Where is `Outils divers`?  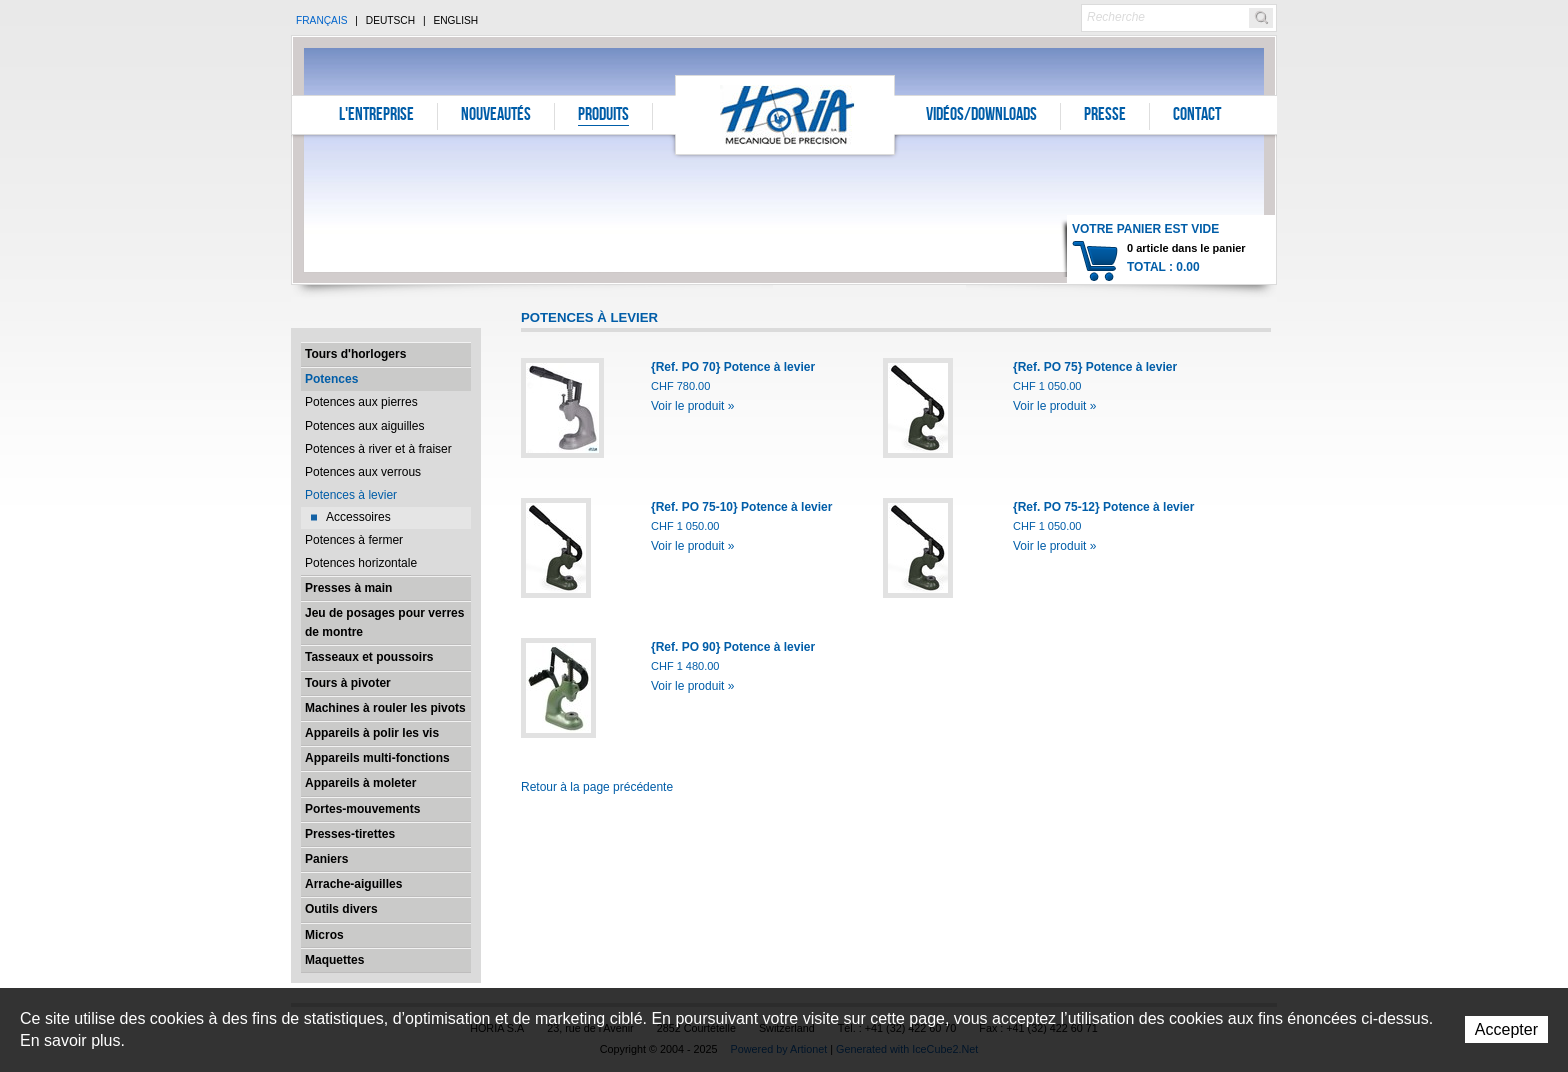
Outils divers is located at coordinates (341, 909).